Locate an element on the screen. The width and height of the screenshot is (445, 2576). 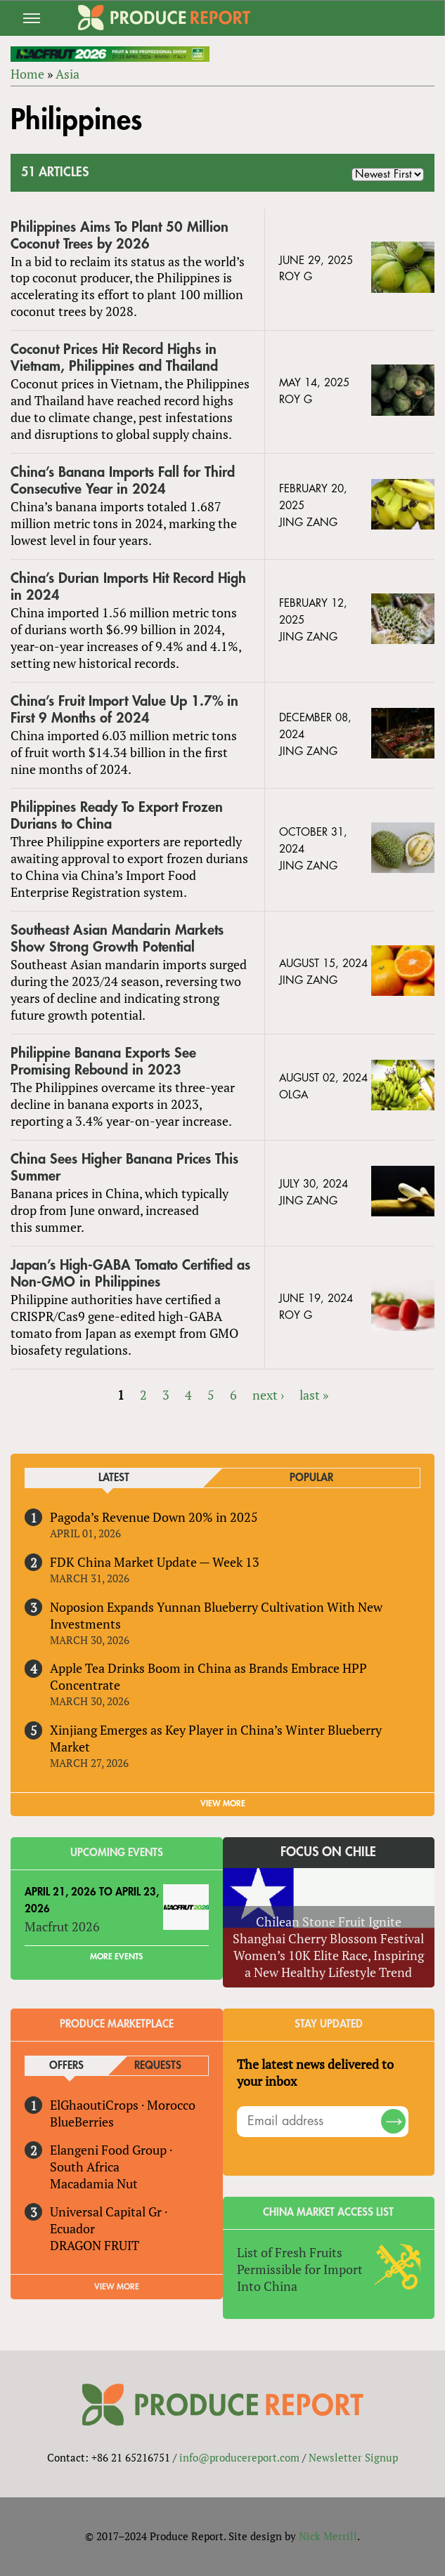
Newsletter Signup is located at coordinates (353, 2457).